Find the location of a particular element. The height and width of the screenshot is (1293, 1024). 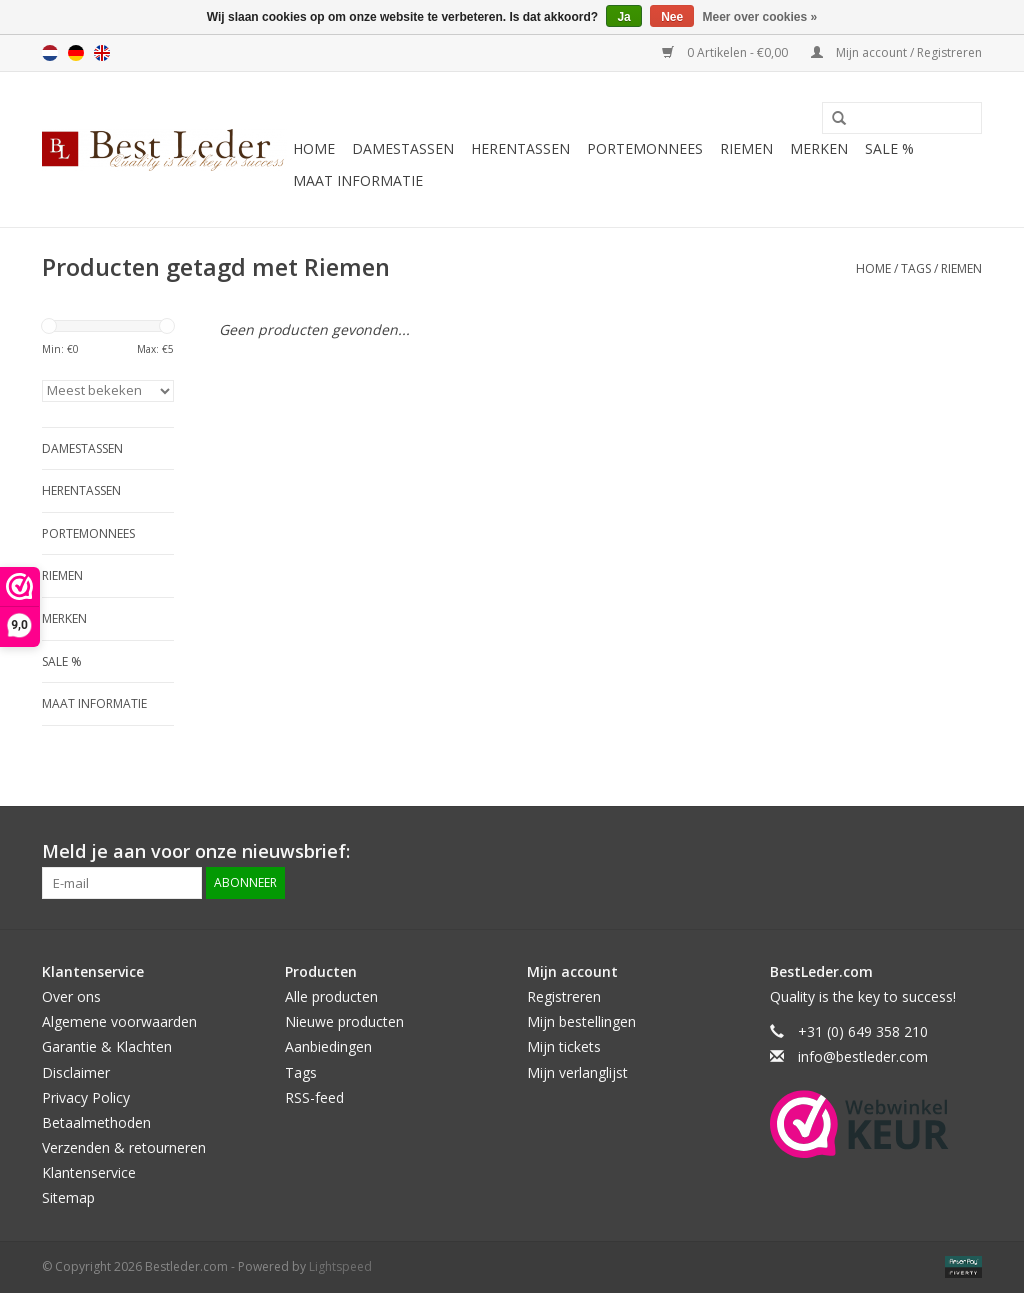

Betaalmethoden is located at coordinates (96, 1122).